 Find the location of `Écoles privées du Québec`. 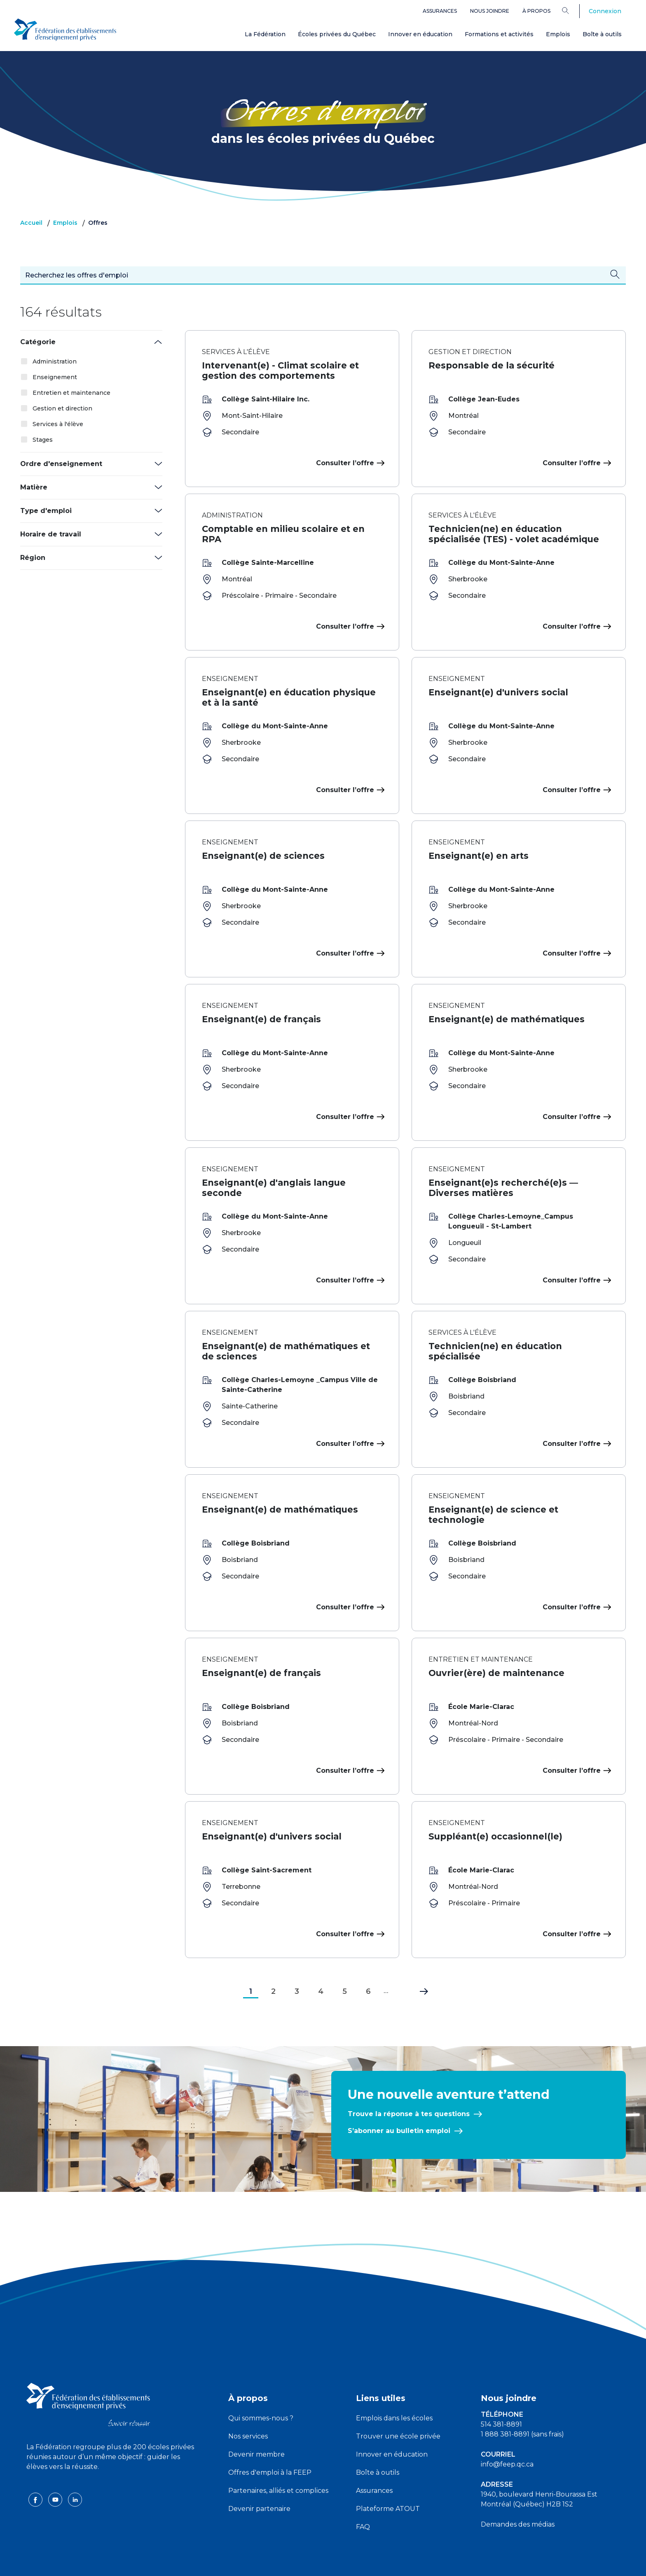

Écoles privées du Québec is located at coordinates (337, 34).